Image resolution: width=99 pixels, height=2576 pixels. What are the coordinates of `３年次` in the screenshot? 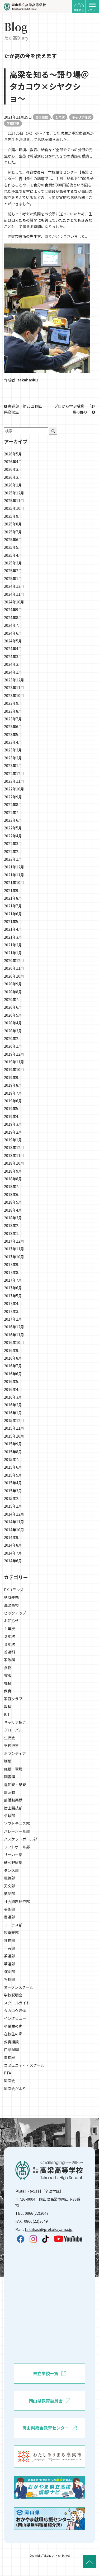 It's located at (9, 1644).